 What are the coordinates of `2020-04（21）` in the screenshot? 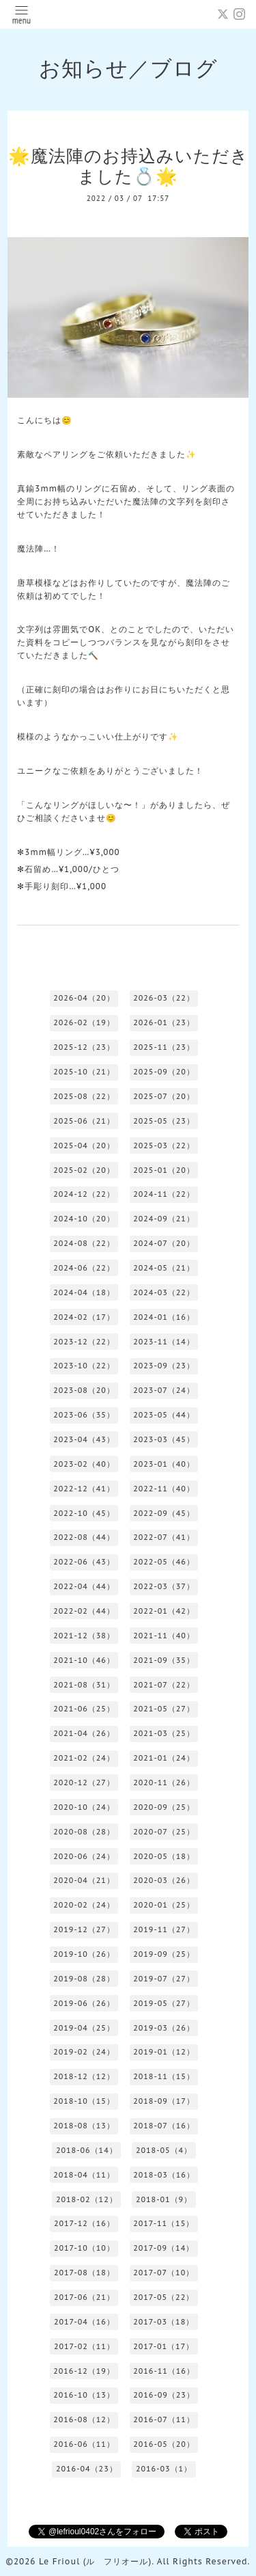 It's located at (84, 1880).